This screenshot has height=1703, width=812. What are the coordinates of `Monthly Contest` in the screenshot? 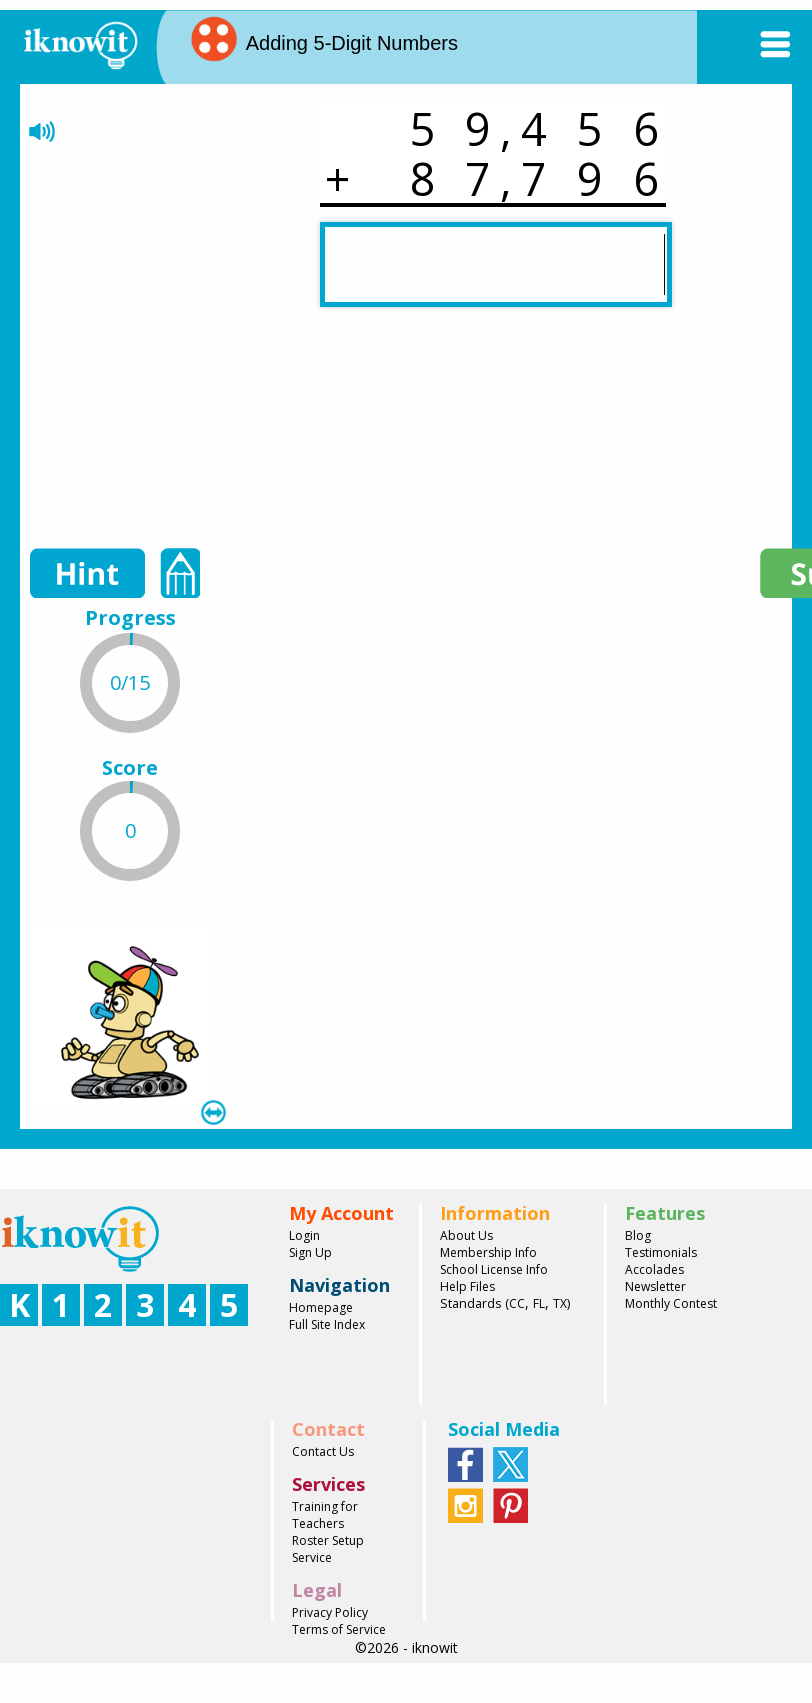 It's located at (671, 1303).